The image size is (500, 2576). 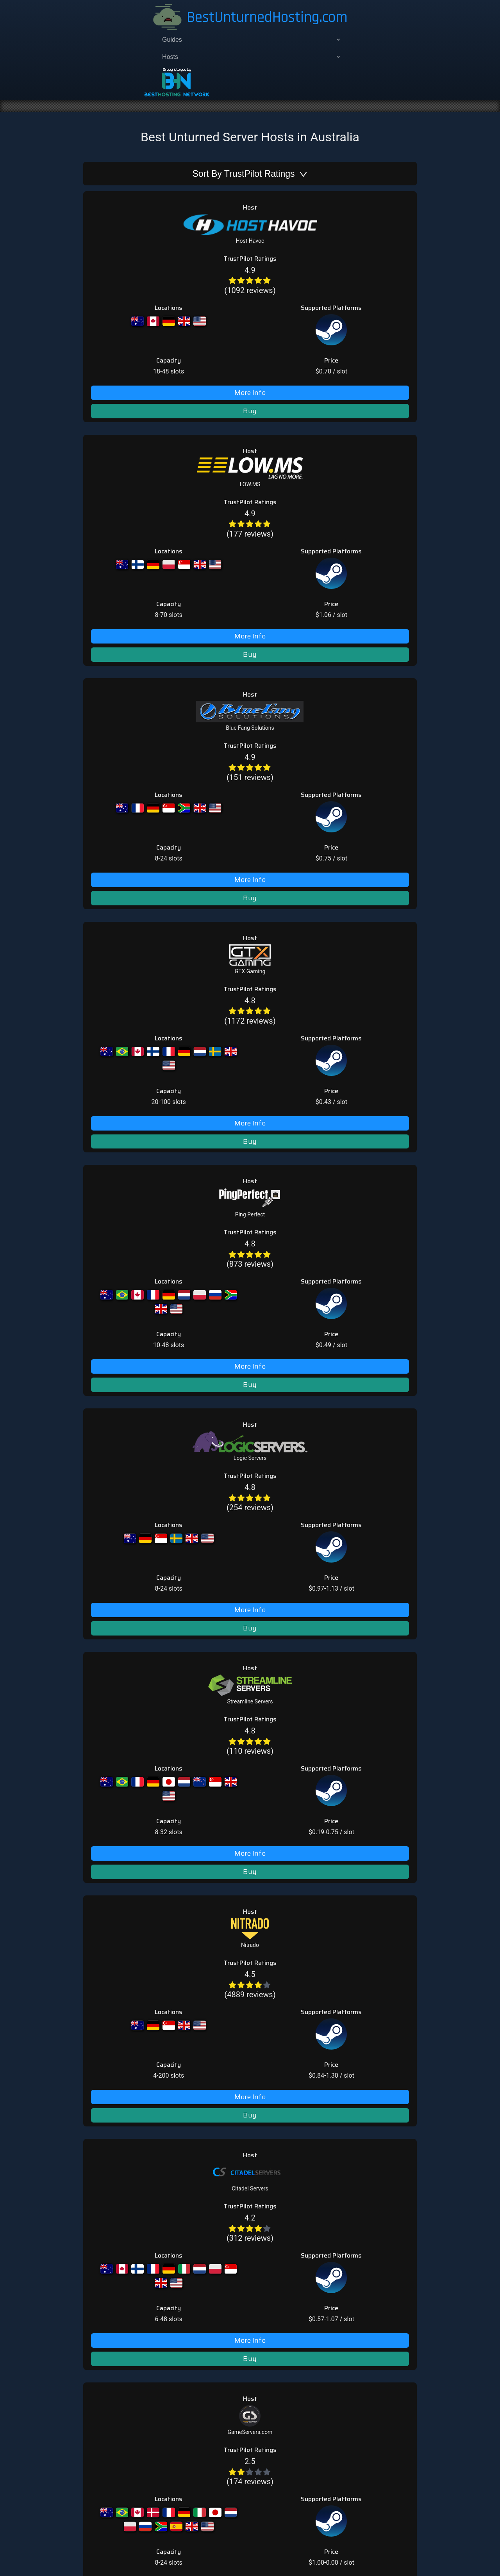 I want to click on (254 reviews), so click(x=148, y=688).